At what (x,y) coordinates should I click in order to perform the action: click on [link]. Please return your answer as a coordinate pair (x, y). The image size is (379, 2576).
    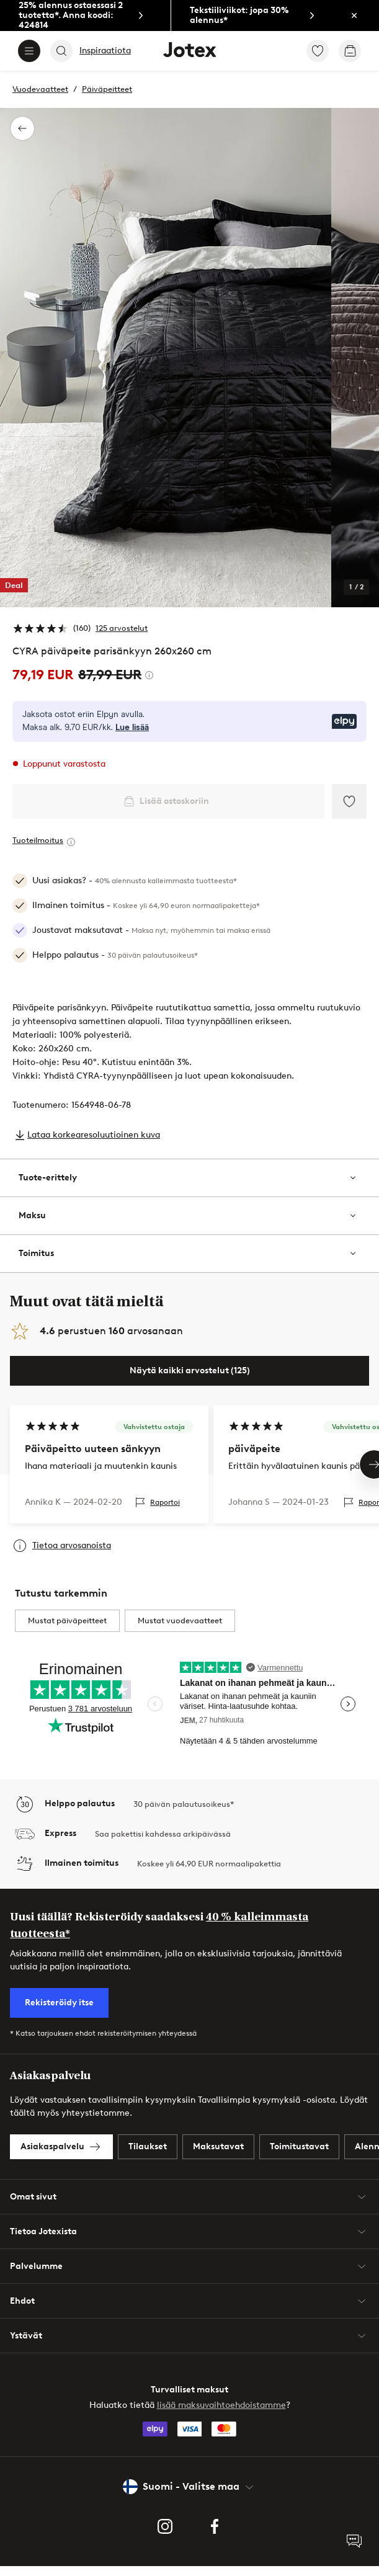
    Looking at the image, I should click on (85, 16).